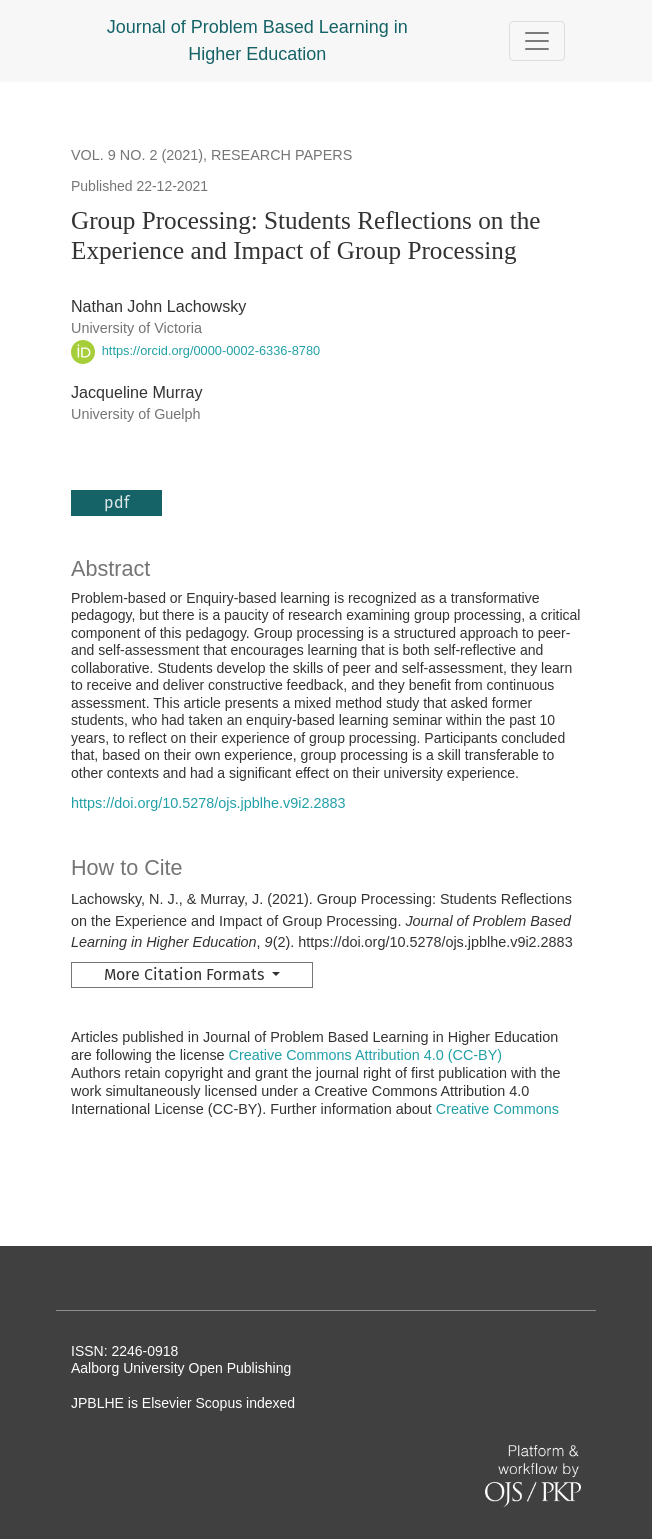  I want to click on Creative Commons, so click(497, 1109).